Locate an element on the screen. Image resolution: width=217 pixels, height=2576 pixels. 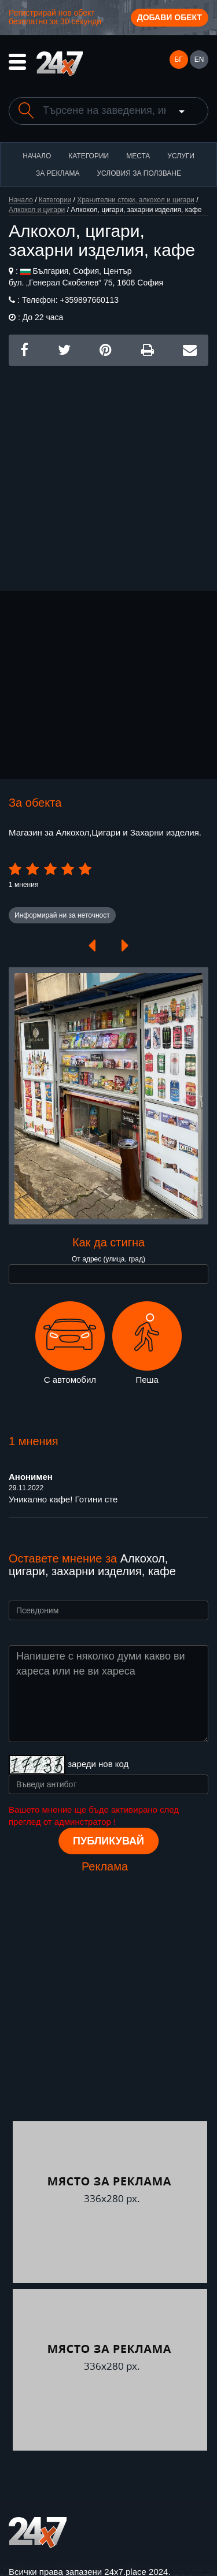
Хранителни стоки, алкохол и цигари is located at coordinates (135, 200).